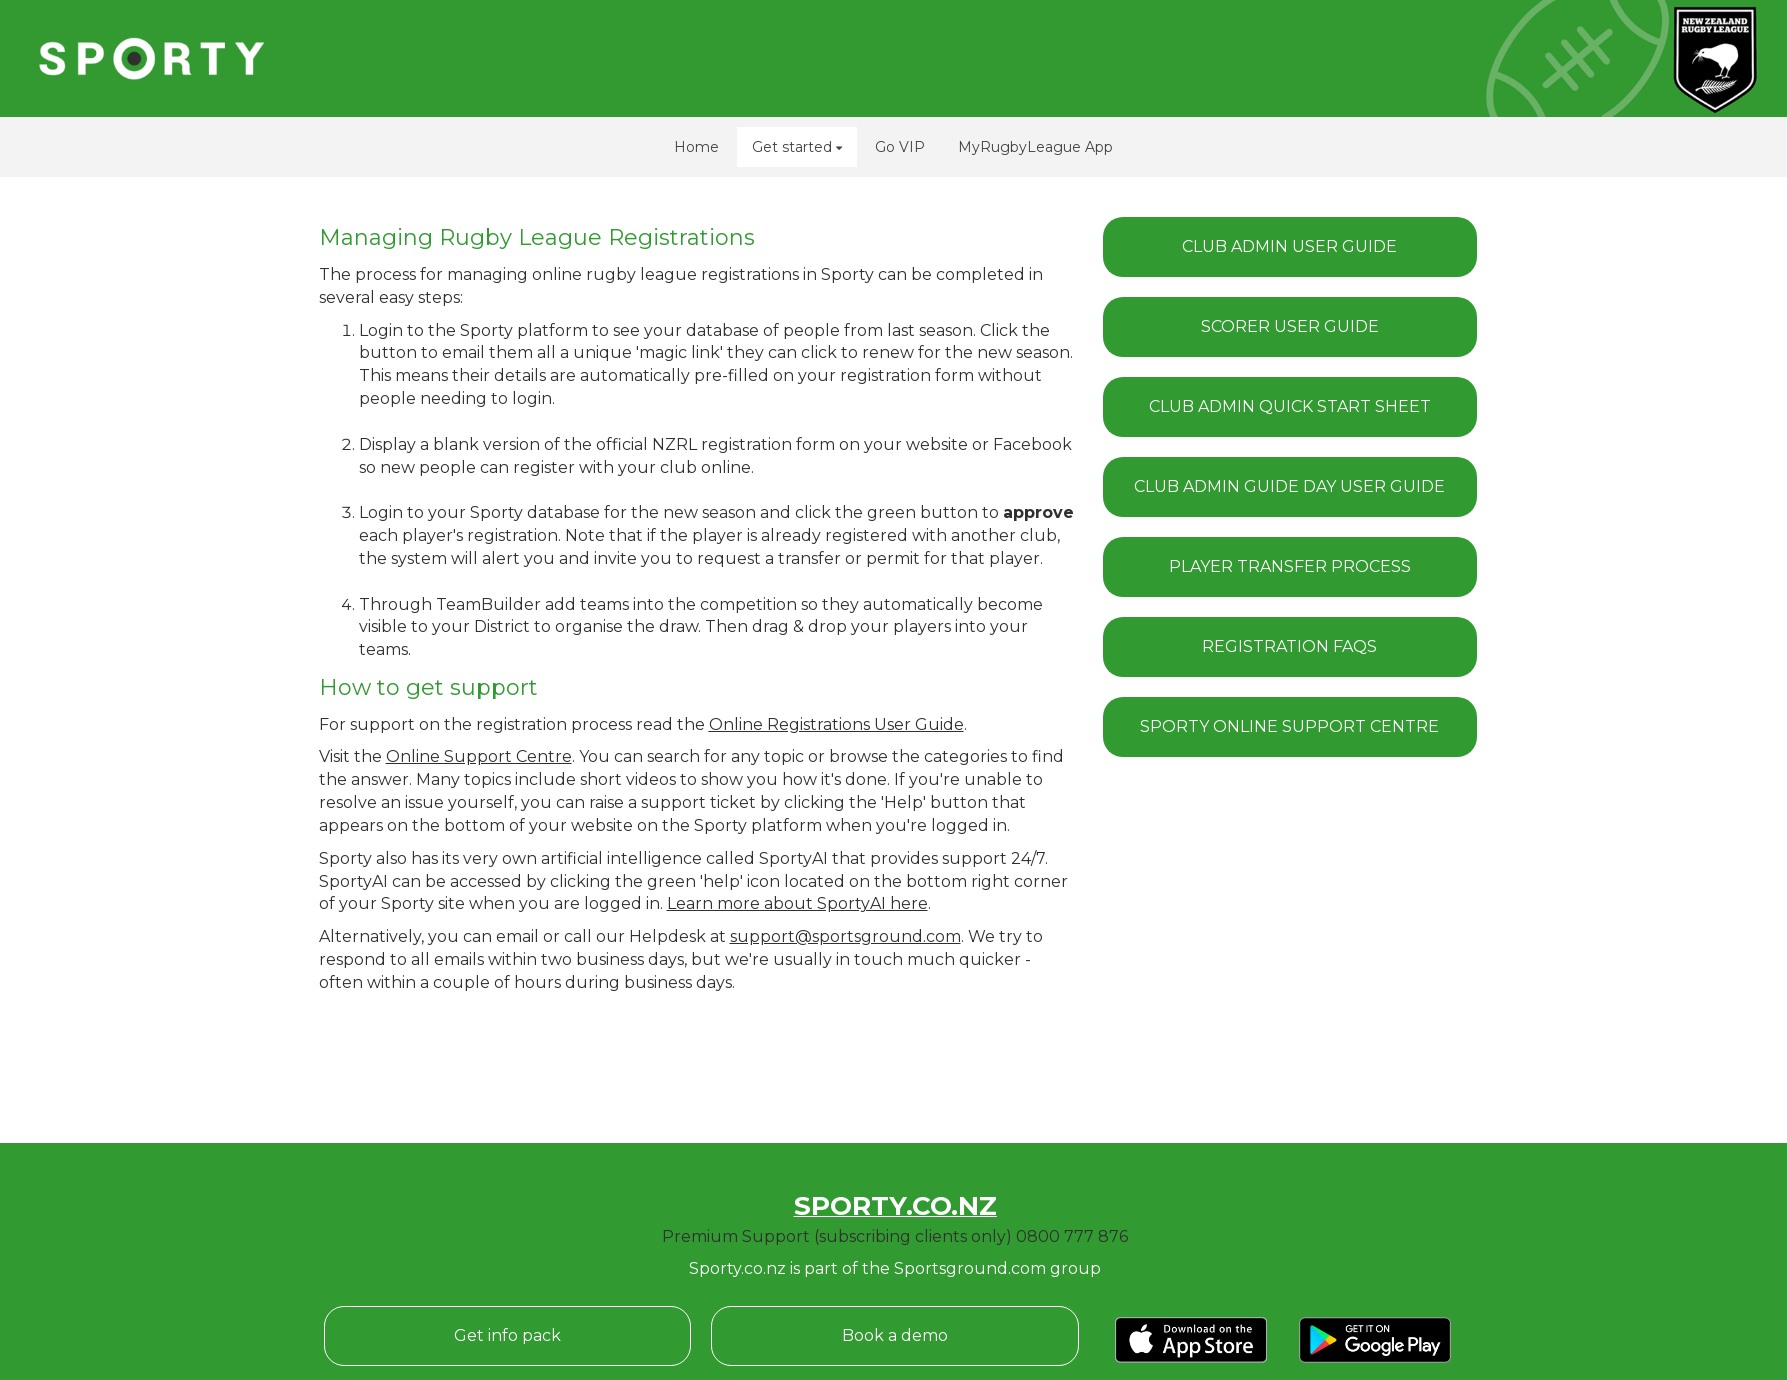  What do you see at coordinates (797, 903) in the screenshot?
I see `Learn more about SportyAI here` at bounding box center [797, 903].